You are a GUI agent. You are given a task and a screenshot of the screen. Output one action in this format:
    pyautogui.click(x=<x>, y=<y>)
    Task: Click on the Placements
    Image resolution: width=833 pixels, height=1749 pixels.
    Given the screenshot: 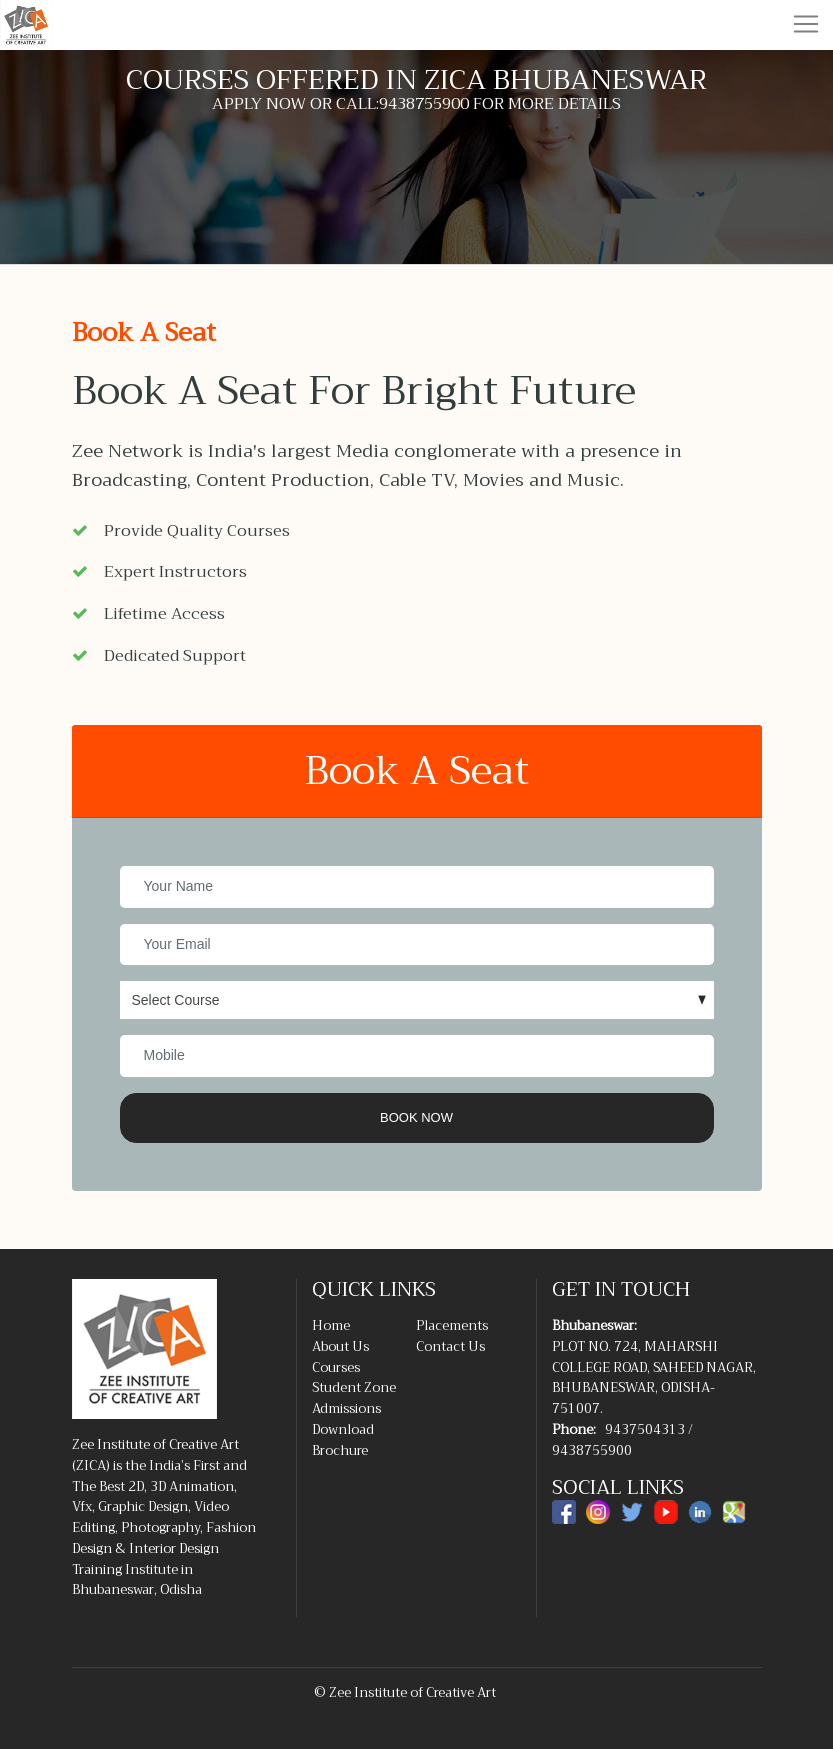 What is the action you would take?
    pyautogui.click(x=452, y=1325)
    